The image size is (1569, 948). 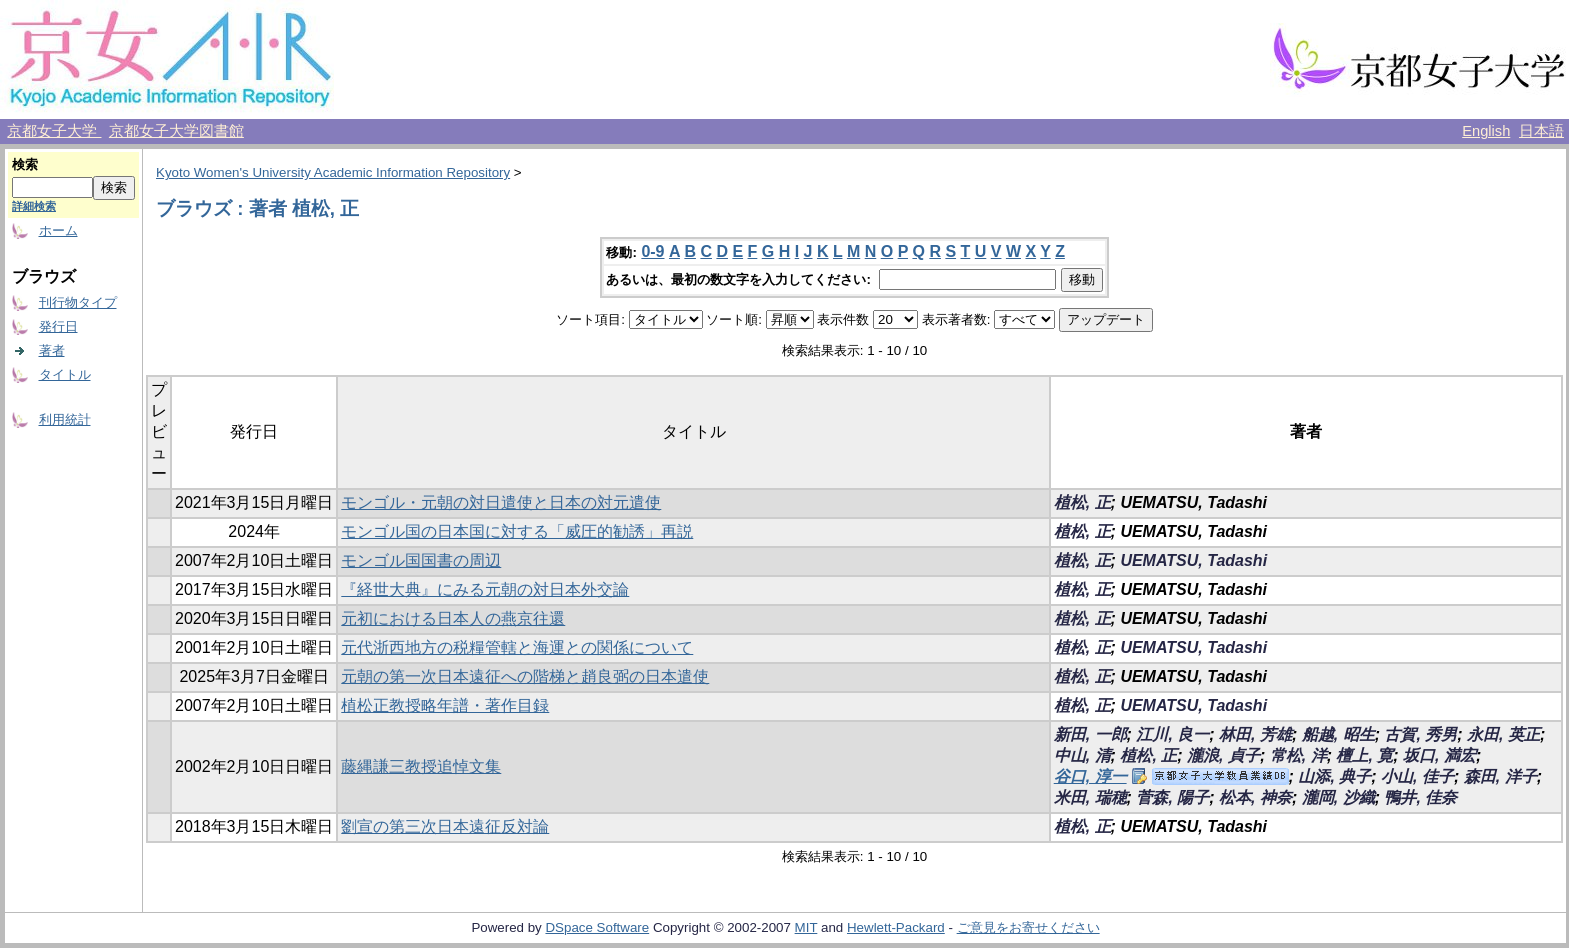 I want to click on 坂口, 満宏, so click(x=1439, y=755).